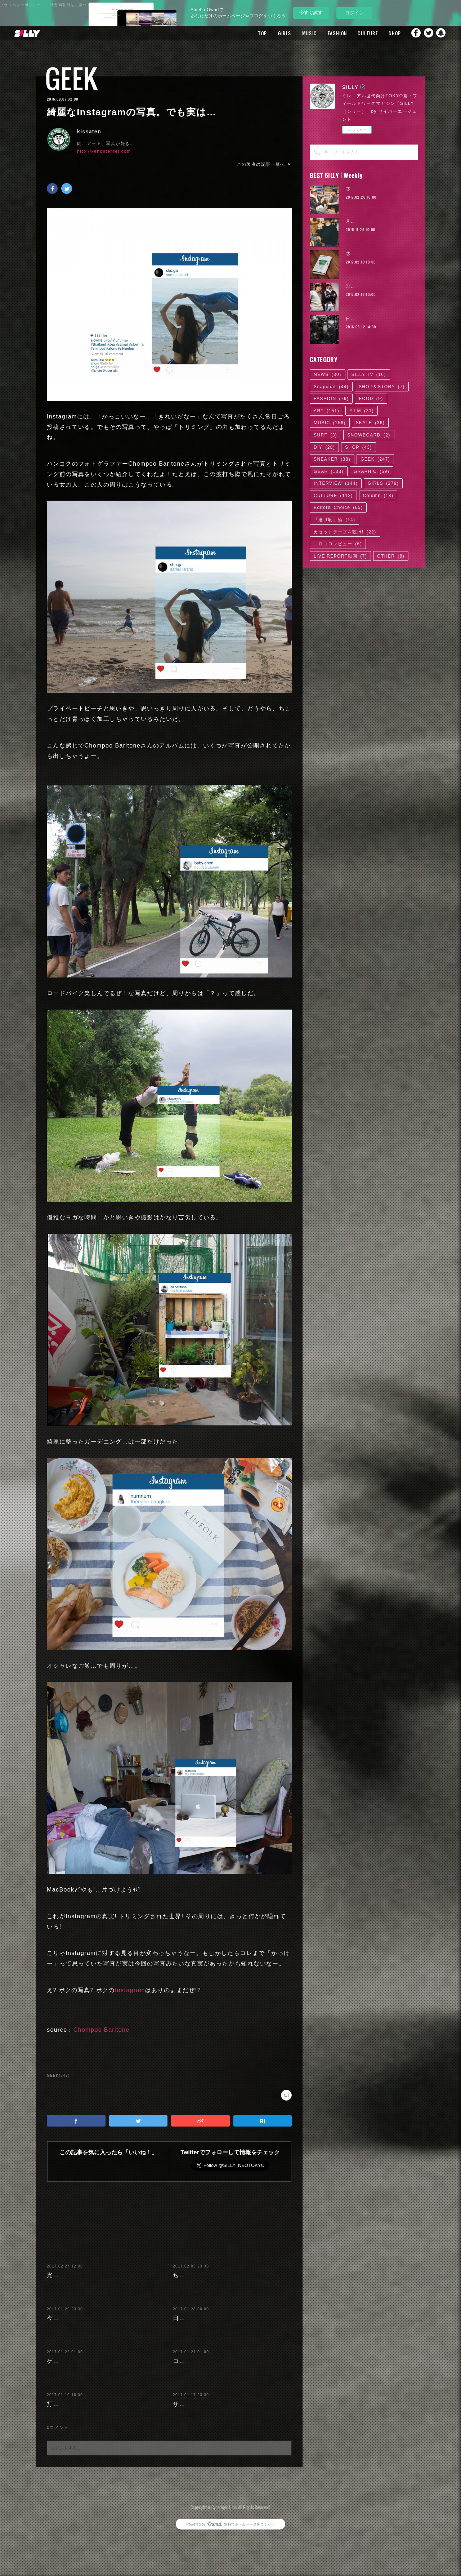 The height and width of the screenshot is (2576, 461). I want to click on FASHION, so click(327, 33).